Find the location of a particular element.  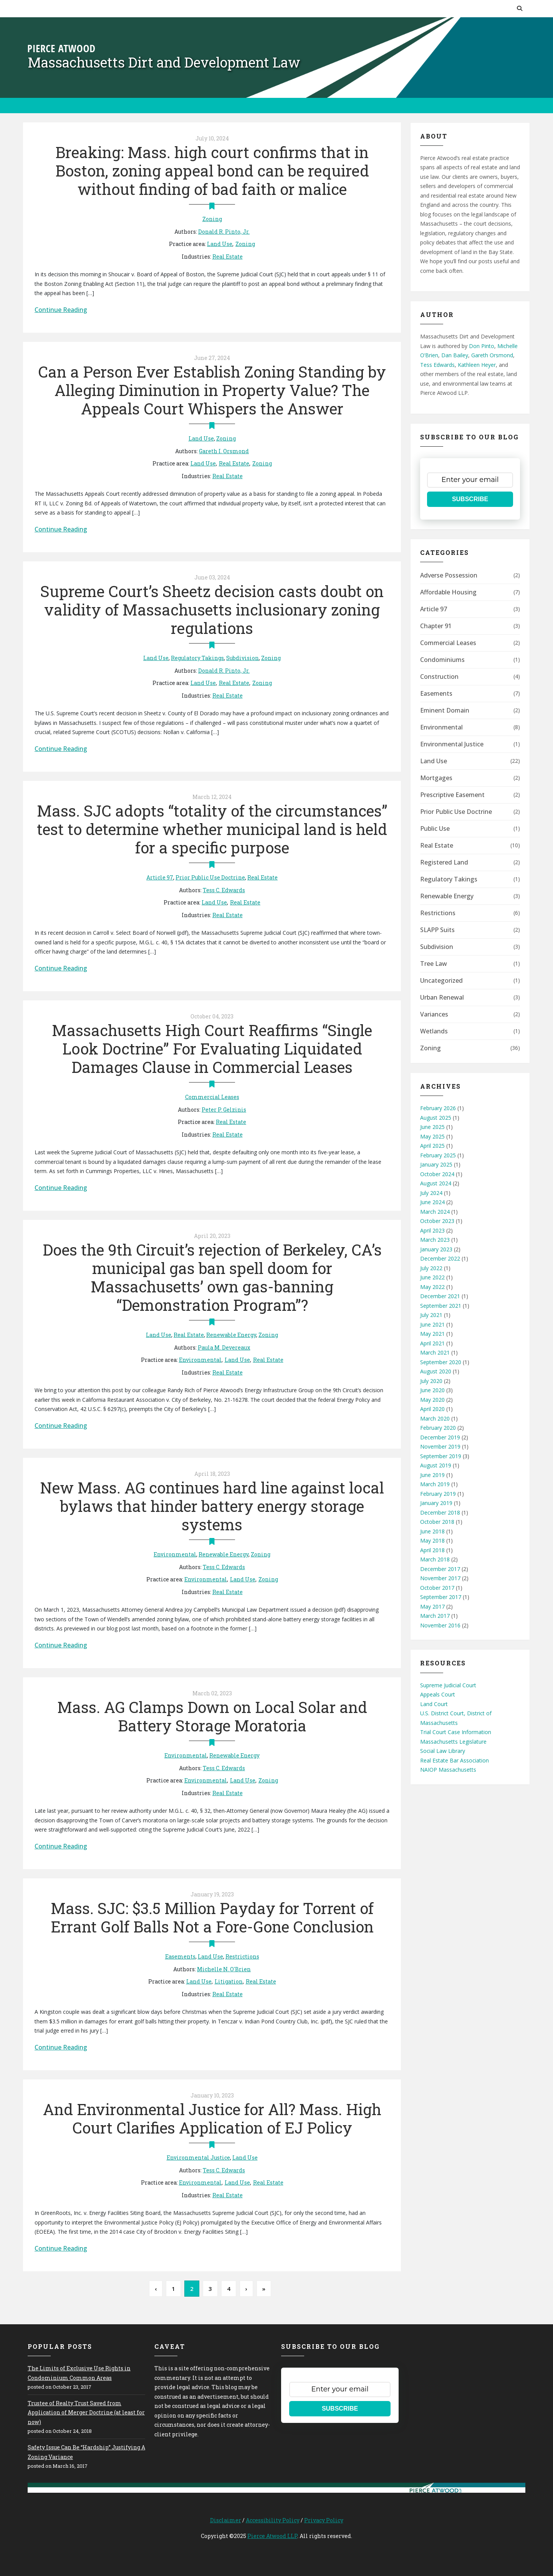

Mortgages is located at coordinates (436, 778).